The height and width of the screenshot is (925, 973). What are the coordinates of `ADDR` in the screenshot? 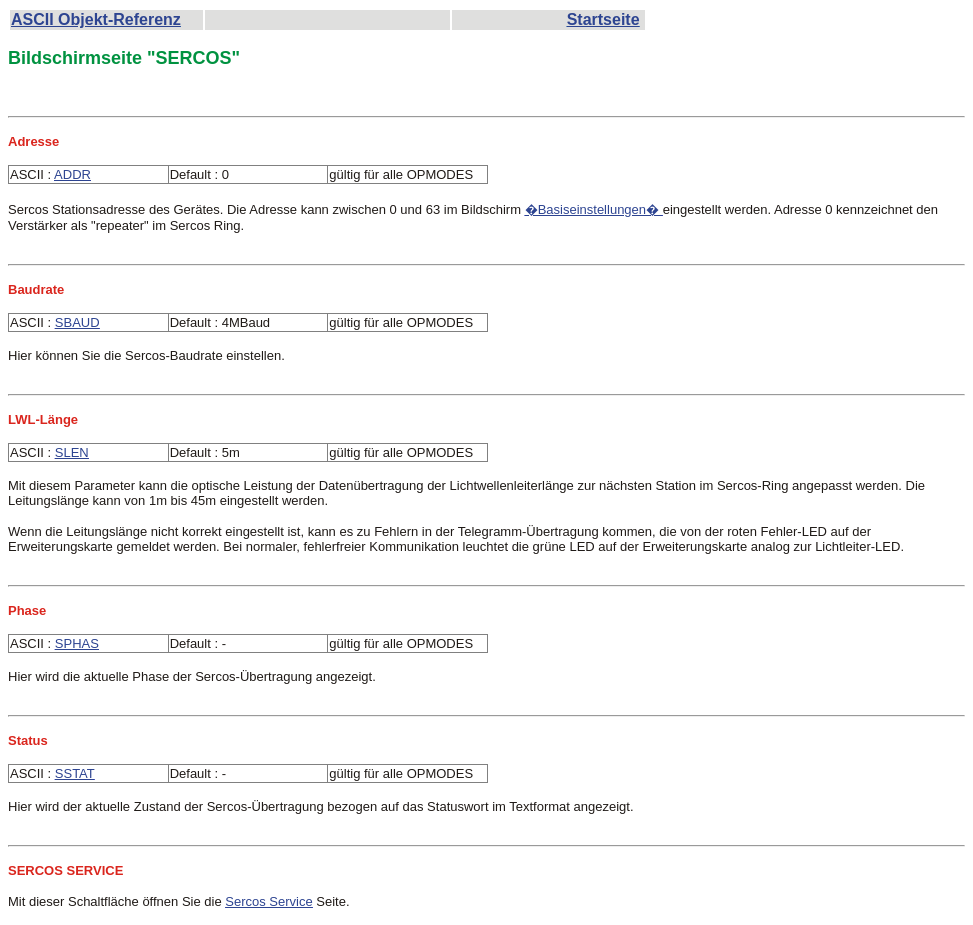 It's located at (72, 174).